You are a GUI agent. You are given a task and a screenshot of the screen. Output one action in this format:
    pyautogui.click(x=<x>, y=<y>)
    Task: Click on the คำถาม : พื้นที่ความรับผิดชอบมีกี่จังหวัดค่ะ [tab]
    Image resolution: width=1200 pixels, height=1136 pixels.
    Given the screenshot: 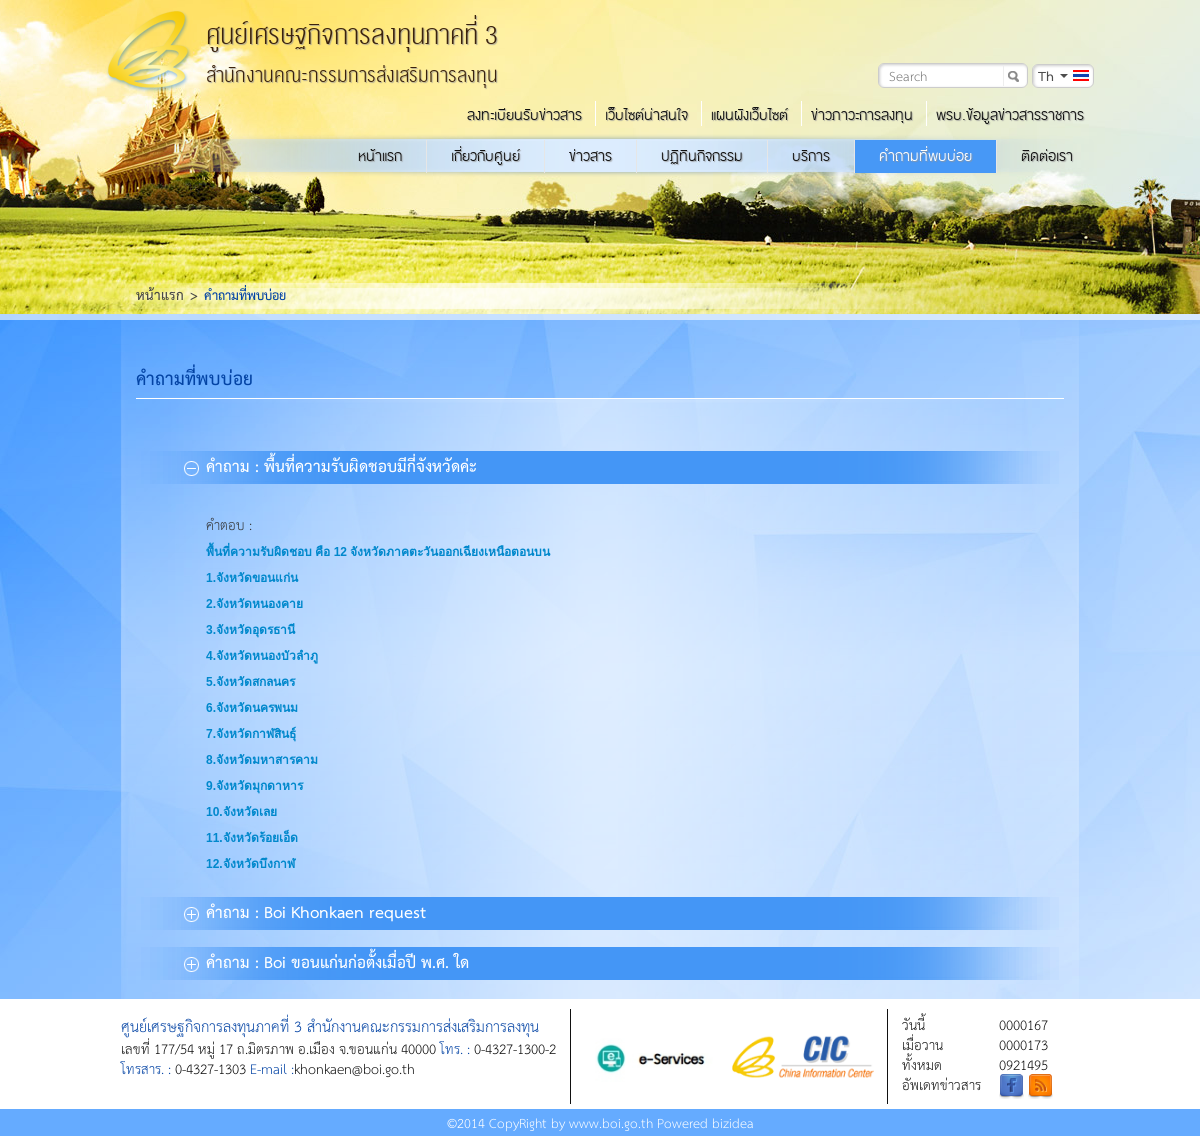 What is the action you would take?
    pyautogui.click(x=330, y=465)
    